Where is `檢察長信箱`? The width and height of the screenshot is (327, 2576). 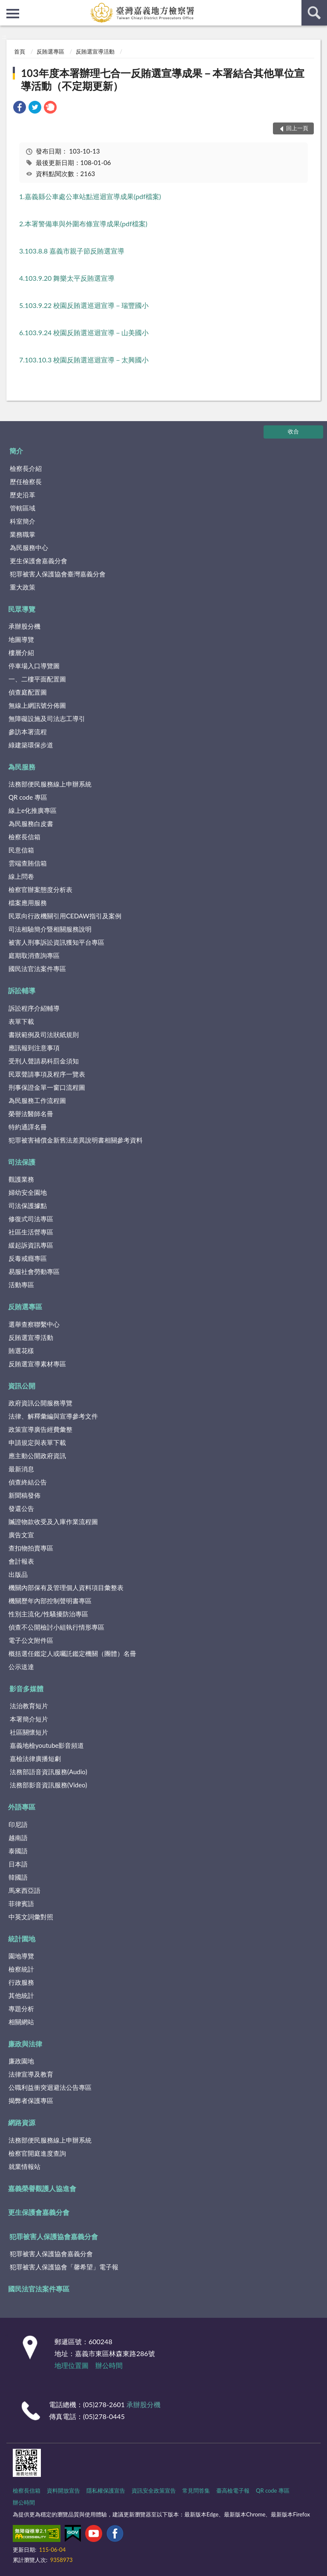
檢察長信箱 is located at coordinates (24, 837).